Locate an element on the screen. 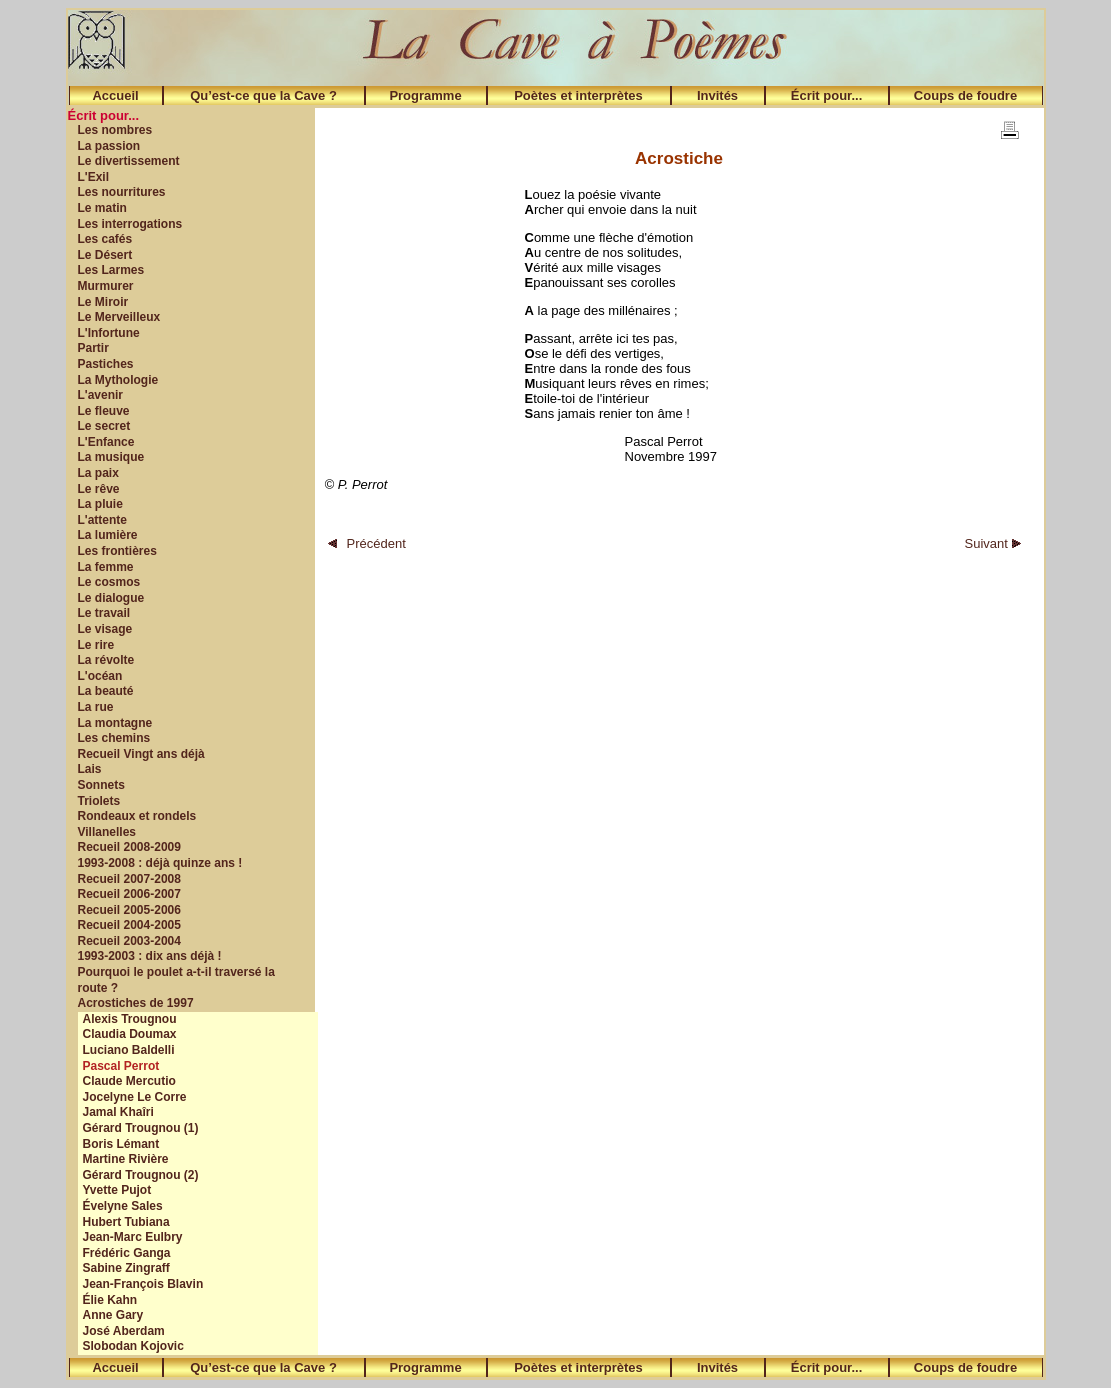 The width and height of the screenshot is (1111, 1388). Le fleuve is located at coordinates (104, 411).